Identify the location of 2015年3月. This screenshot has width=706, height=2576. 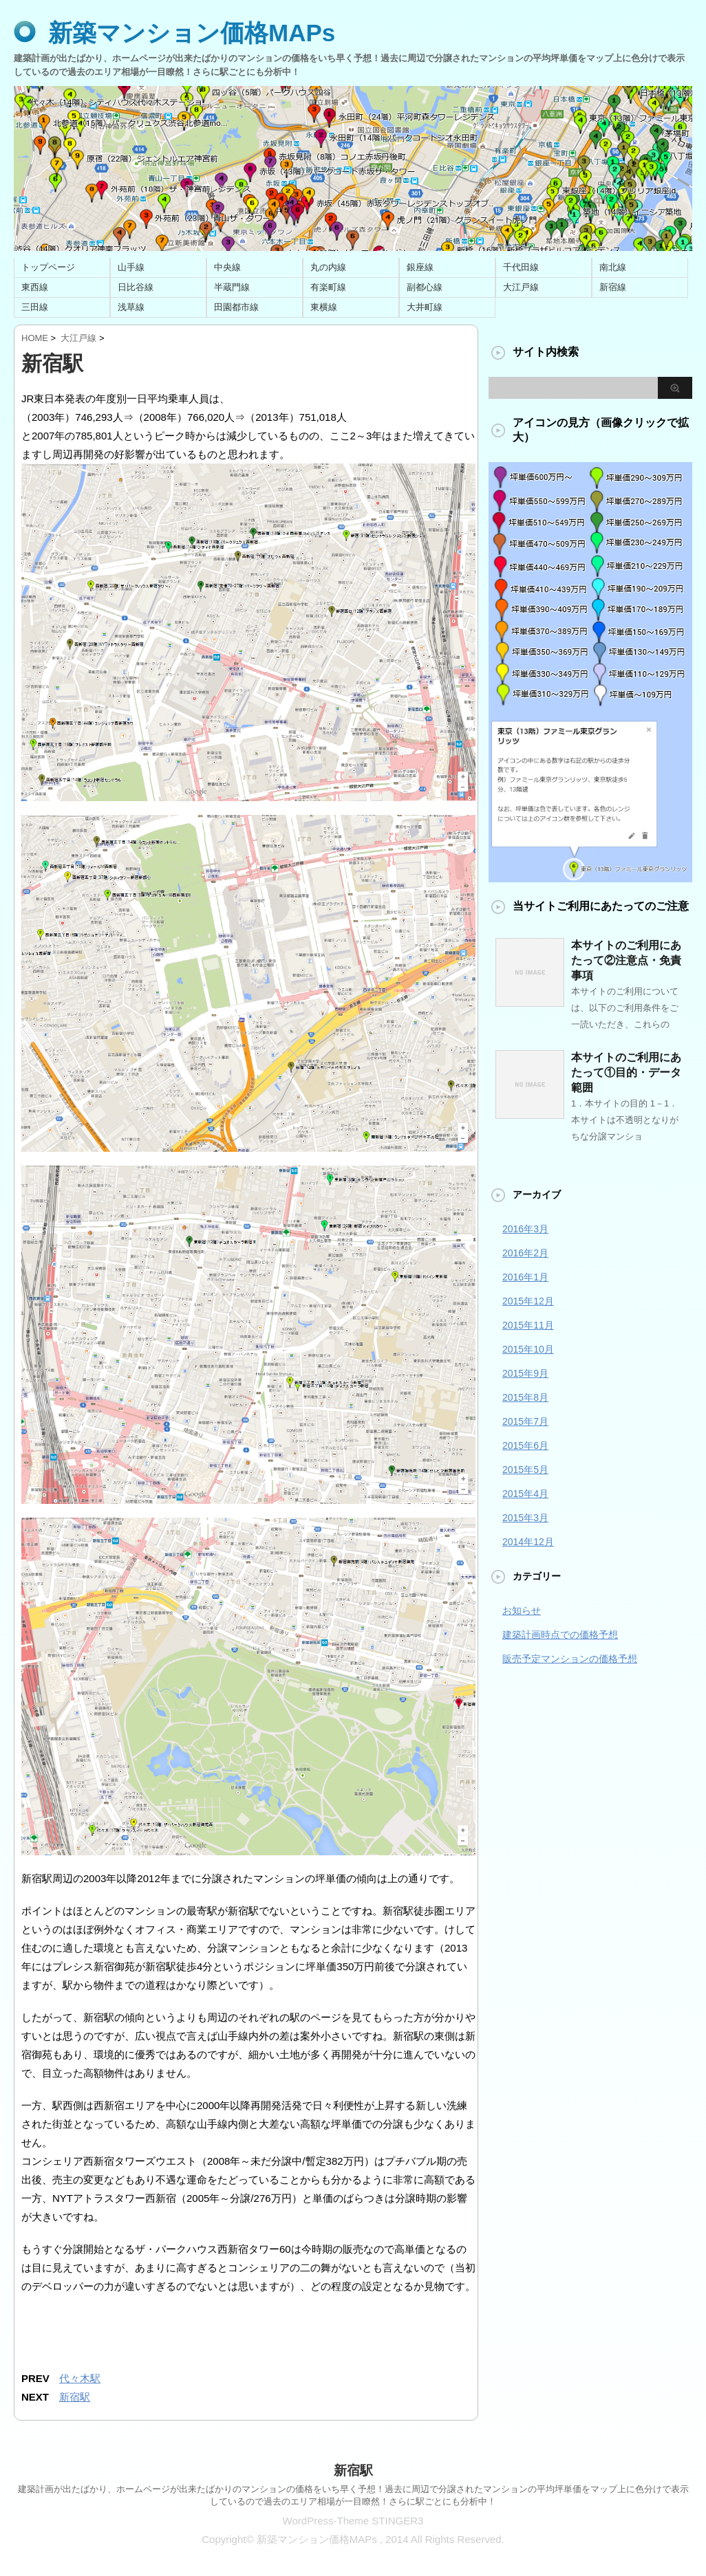
(525, 1517).